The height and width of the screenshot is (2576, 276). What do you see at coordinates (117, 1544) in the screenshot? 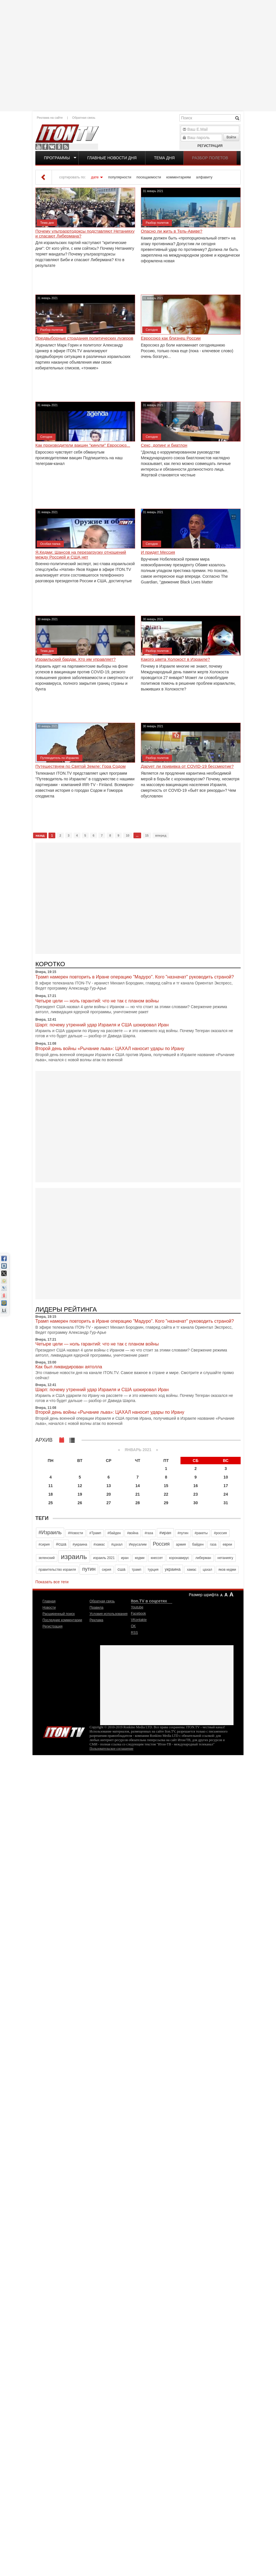
I see `#цахал` at bounding box center [117, 1544].